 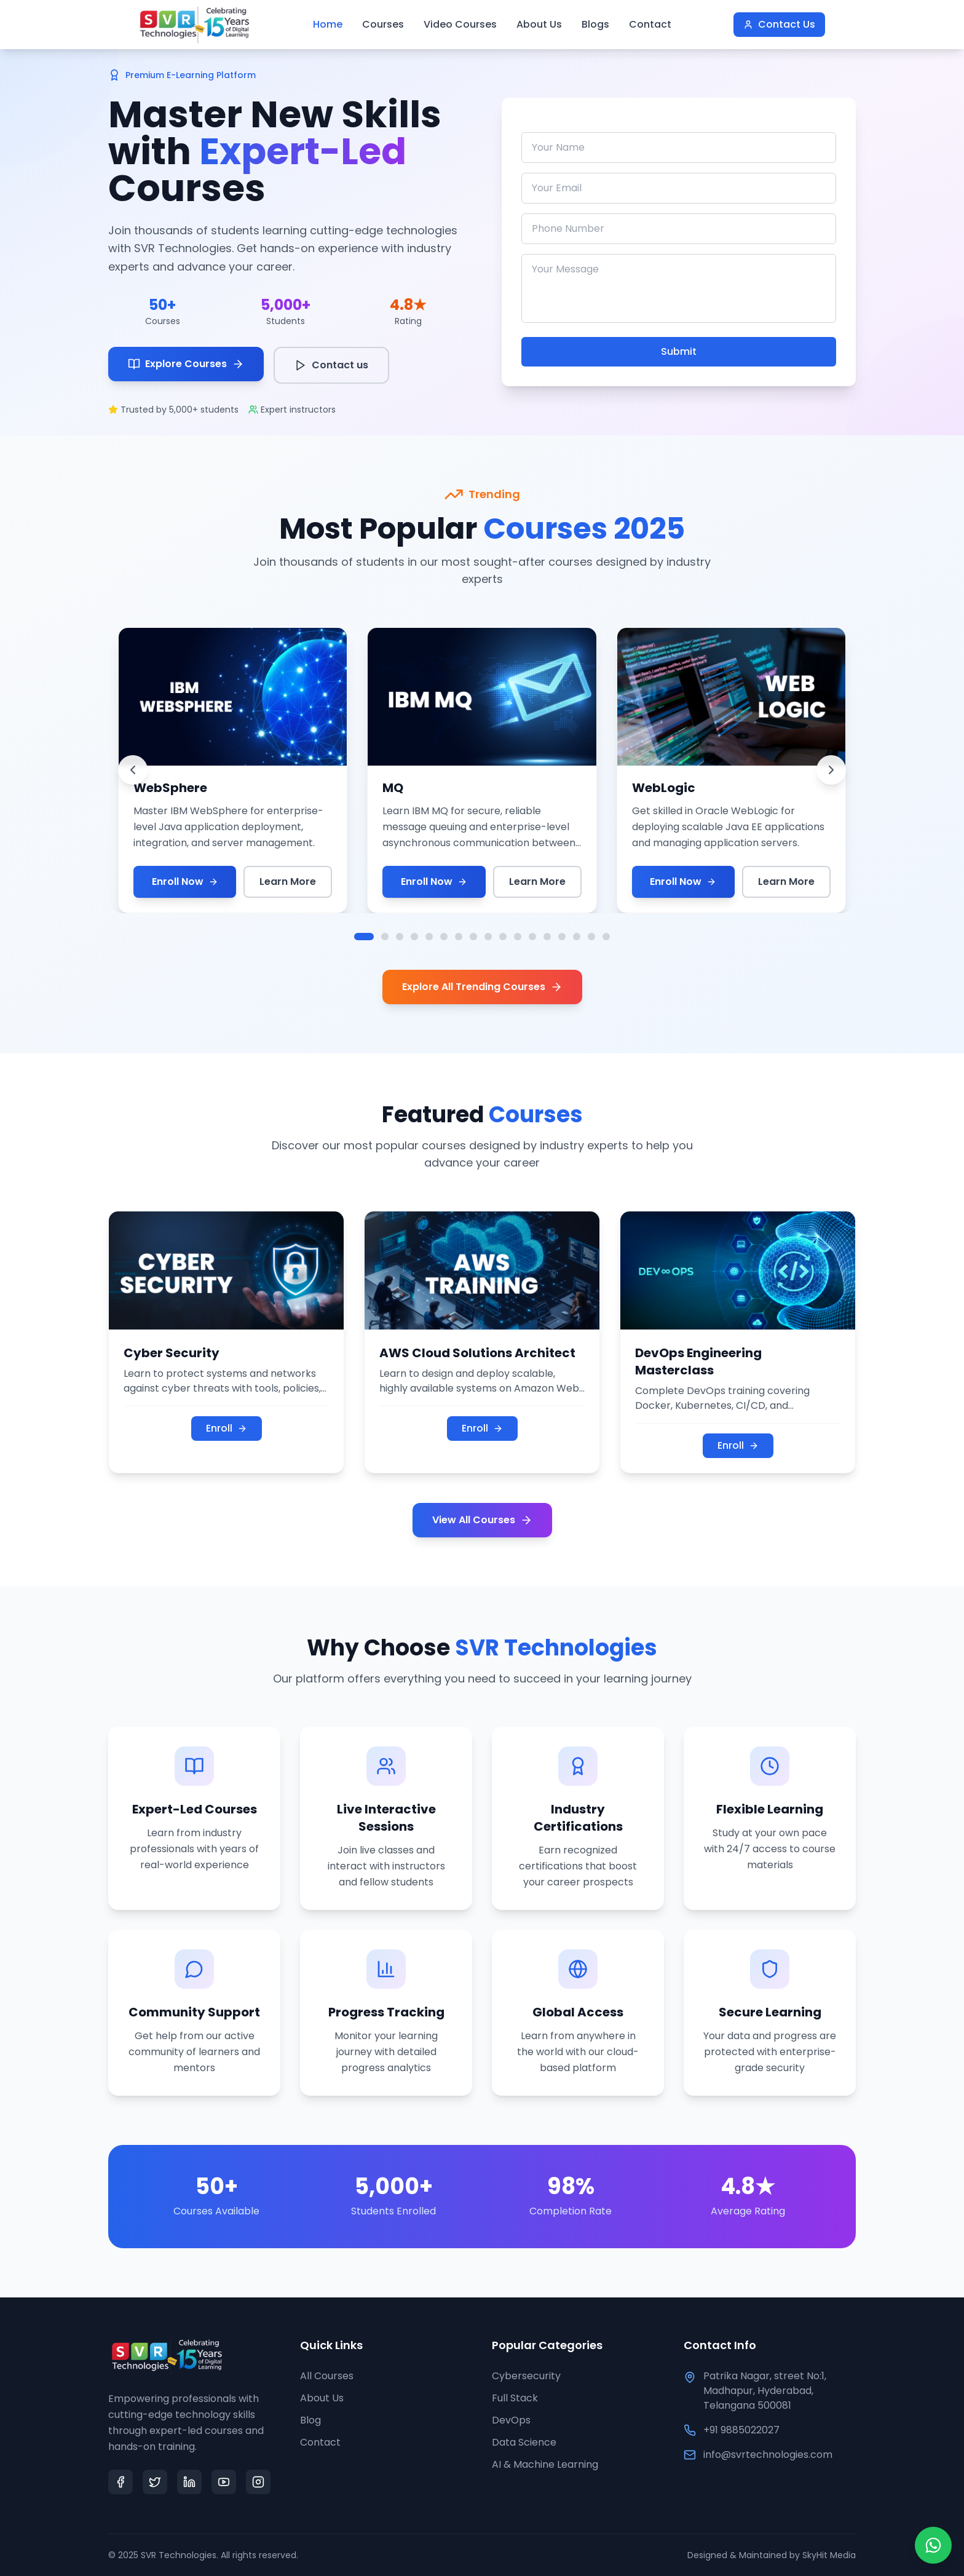 I want to click on Blog, so click(x=310, y=2420).